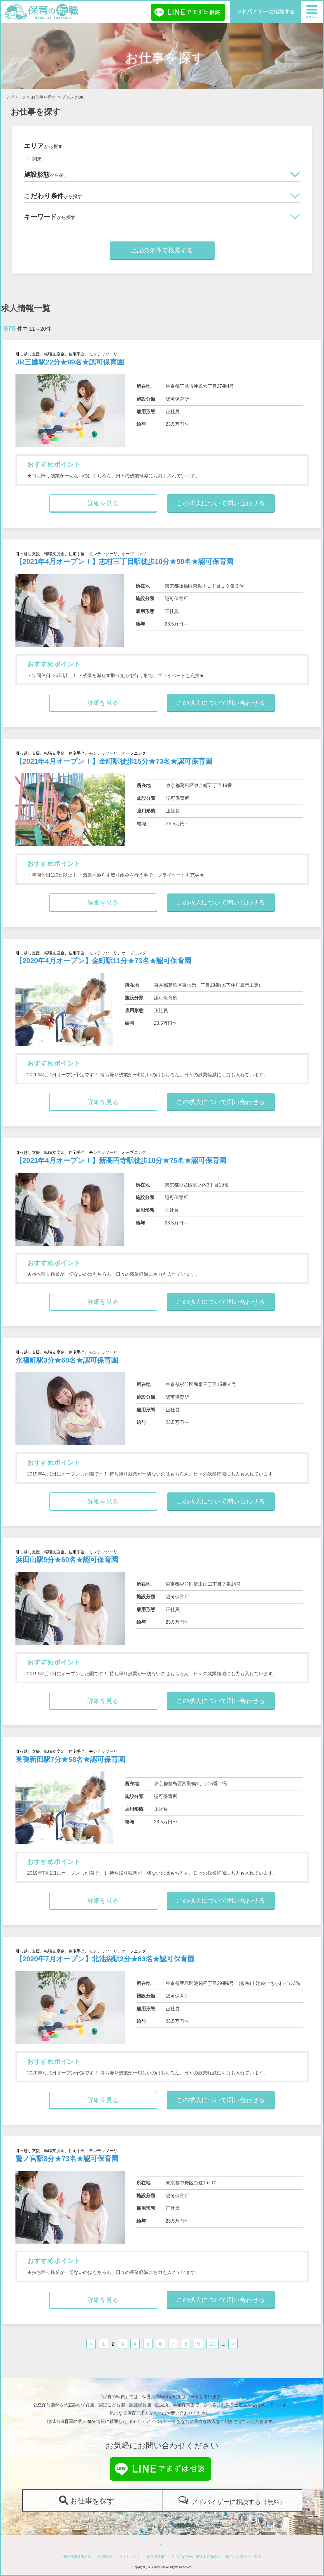  Describe the element at coordinates (120, 1160) in the screenshot. I see `【2021年4月オープン！】新高円寺駅徒歩10分★75名★認可保育園` at that location.